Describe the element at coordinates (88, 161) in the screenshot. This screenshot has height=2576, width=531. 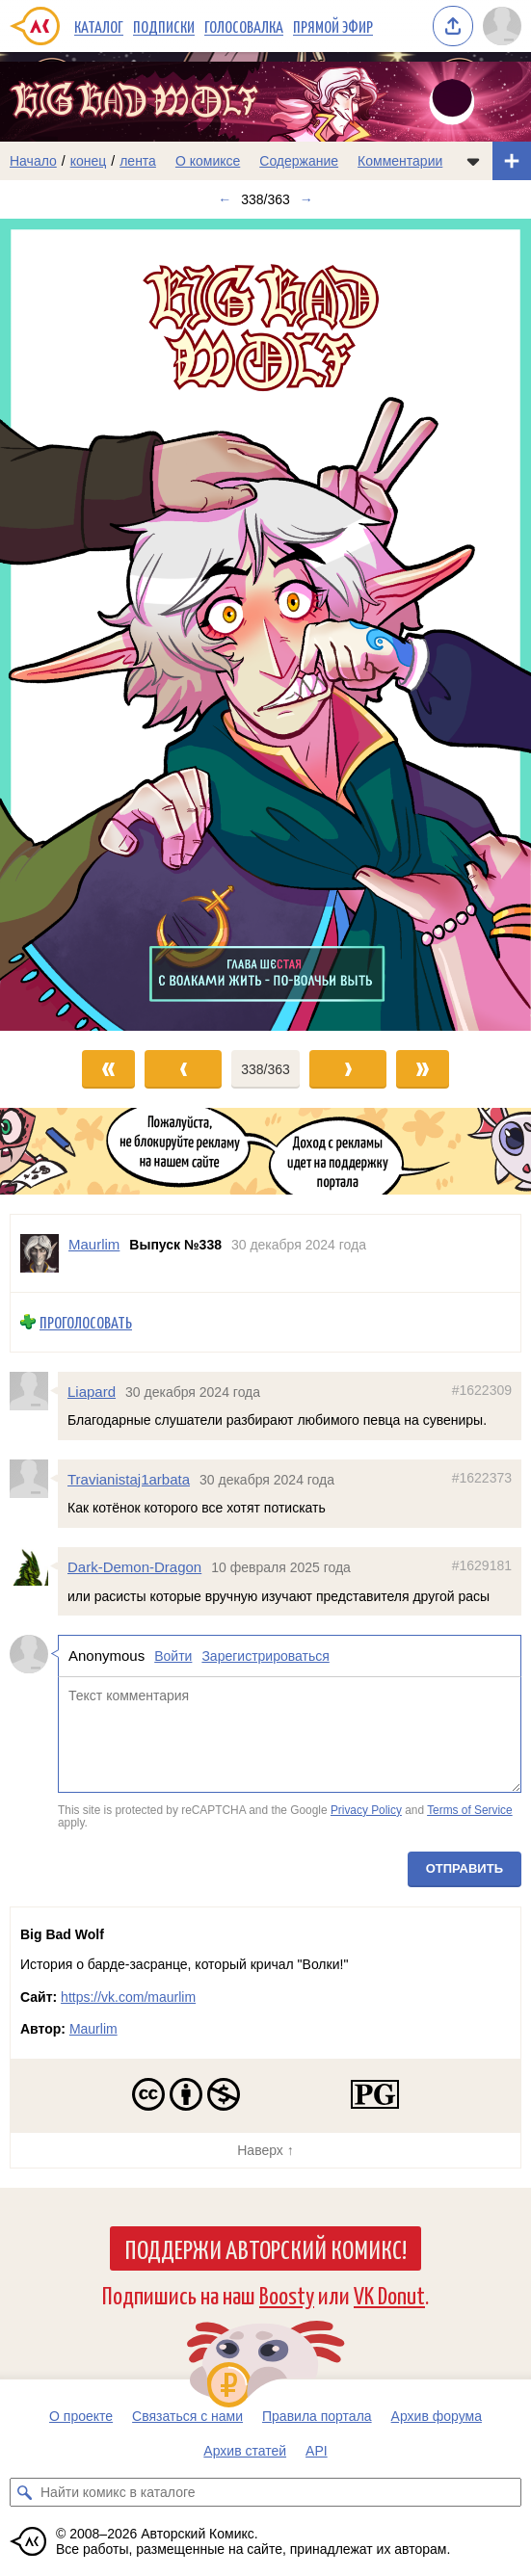
I see `конец` at that location.